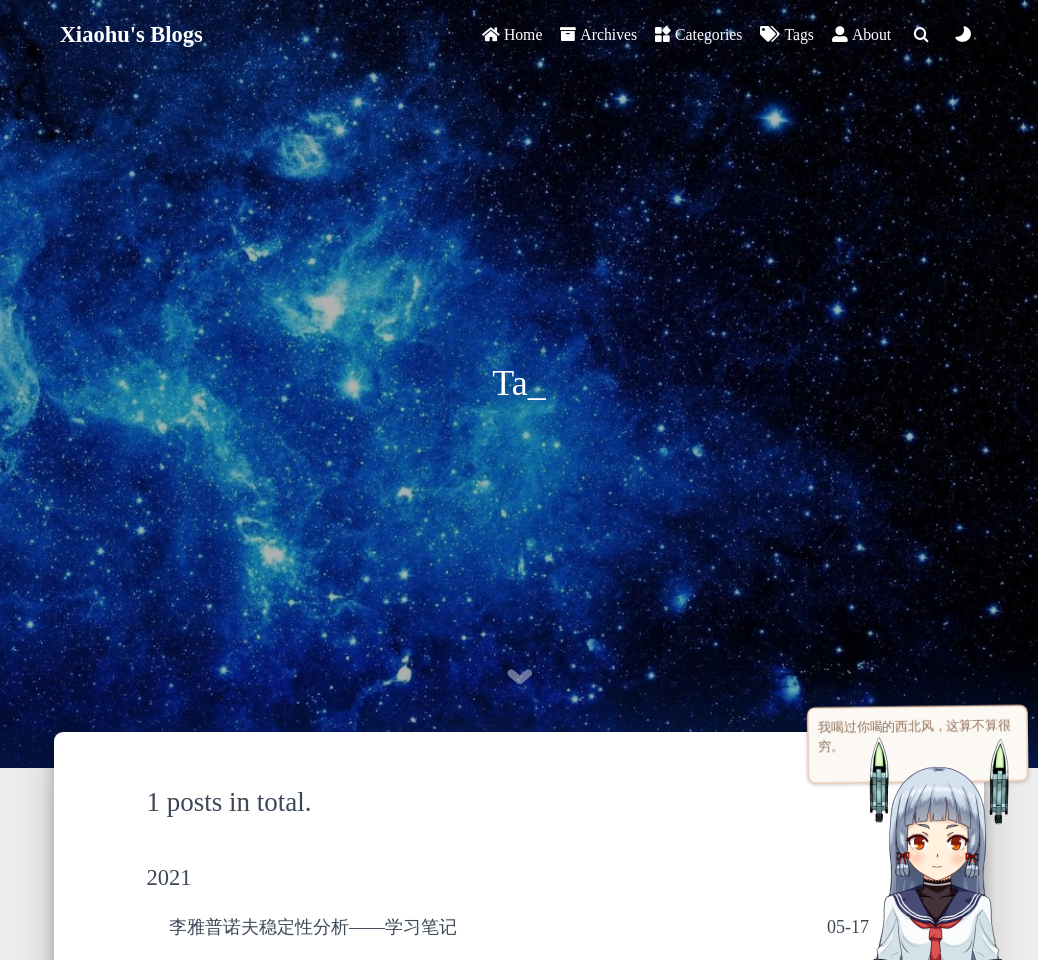 Image resolution: width=1038 pixels, height=960 pixels. Describe the element at coordinates (861, 34) in the screenshot. I see `About` at that location.